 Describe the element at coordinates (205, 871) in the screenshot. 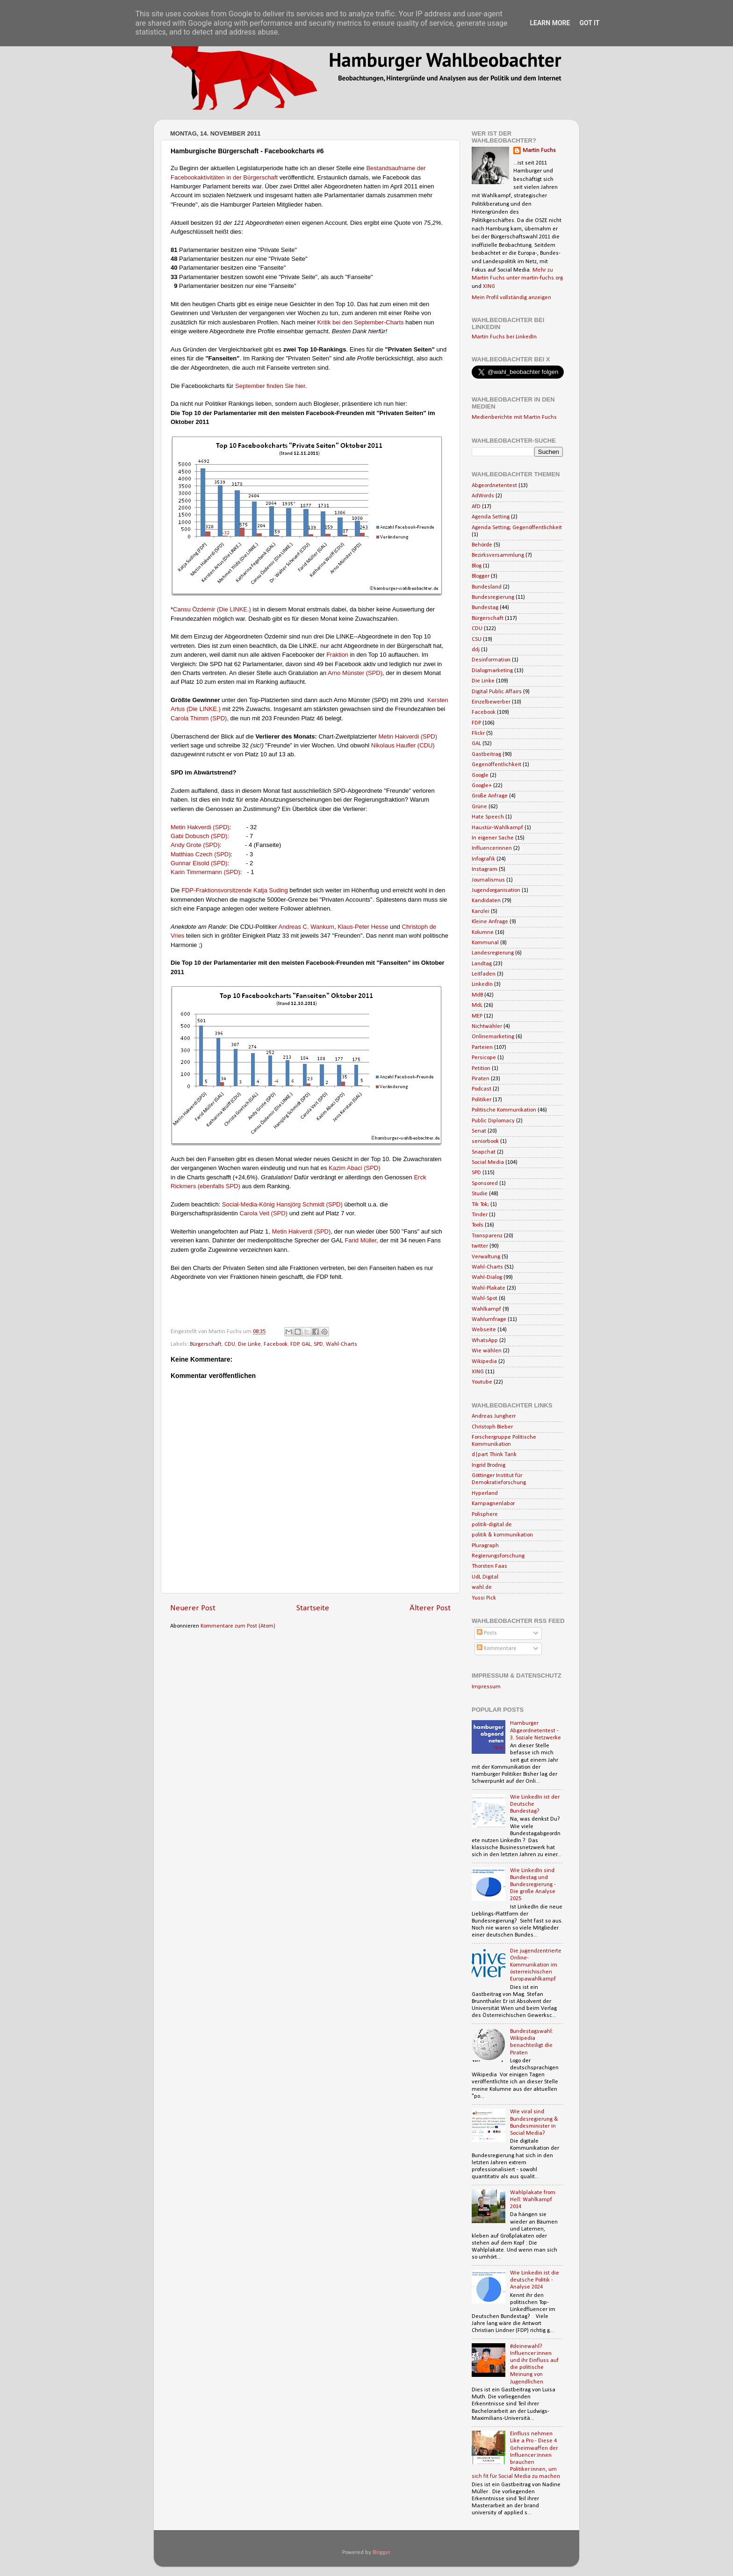

I see `Karin Timmermann (SPD)` at that location.